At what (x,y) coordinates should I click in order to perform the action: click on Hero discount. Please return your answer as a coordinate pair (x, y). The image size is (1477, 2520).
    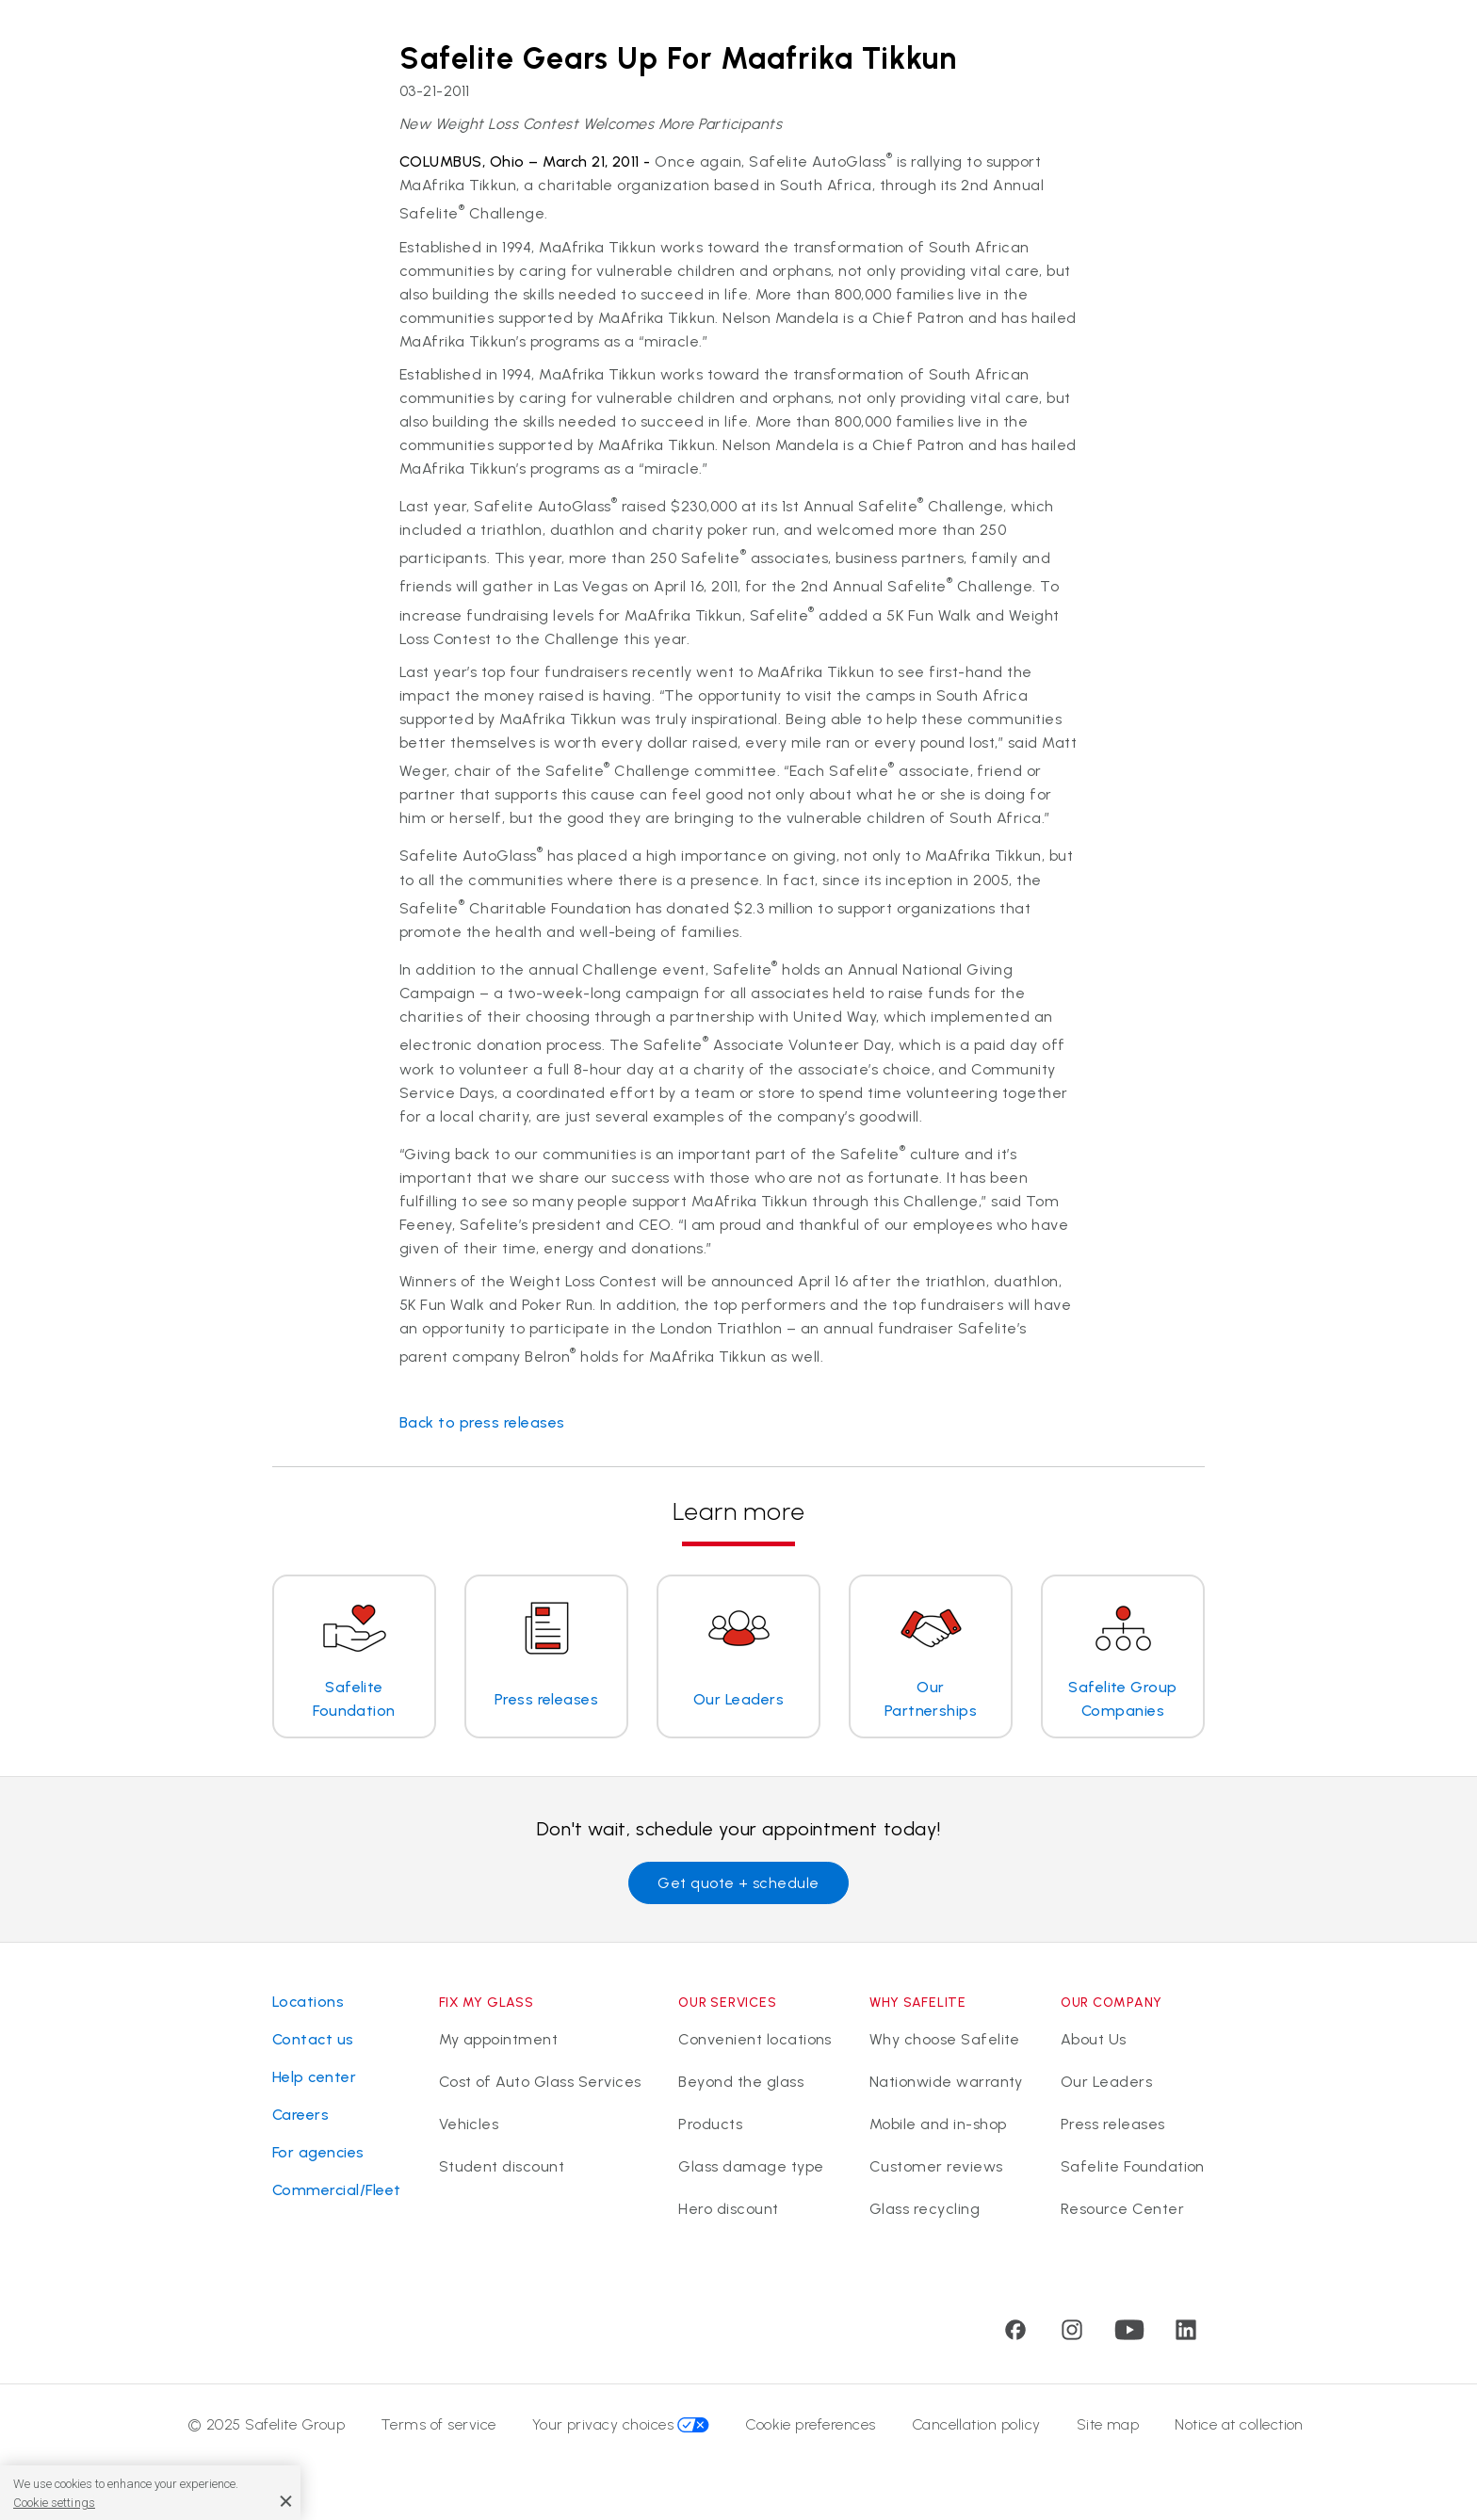
    Looking at the image, I should click on (728, 2209).